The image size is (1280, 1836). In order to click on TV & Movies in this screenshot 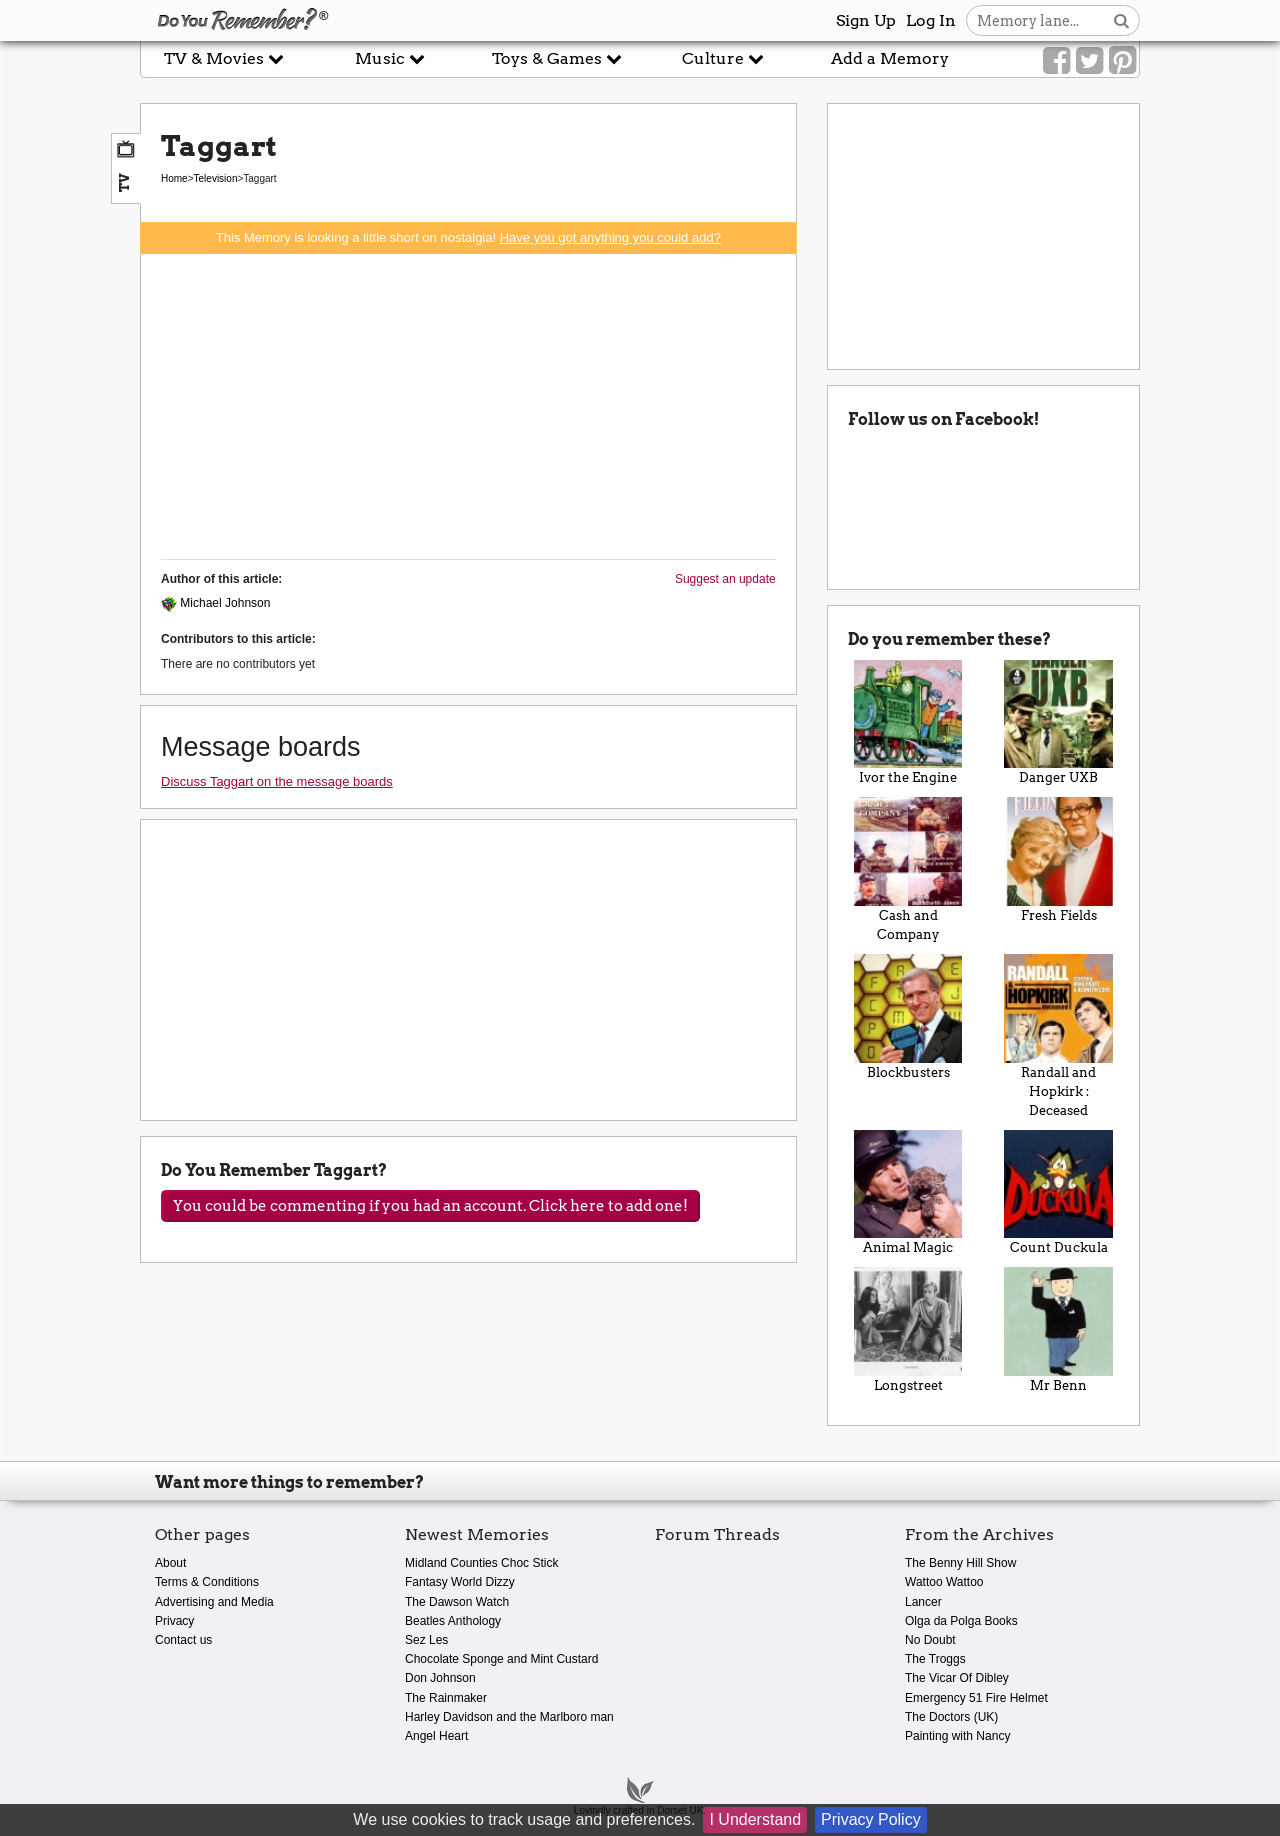, I will do `click(224, 58)`.